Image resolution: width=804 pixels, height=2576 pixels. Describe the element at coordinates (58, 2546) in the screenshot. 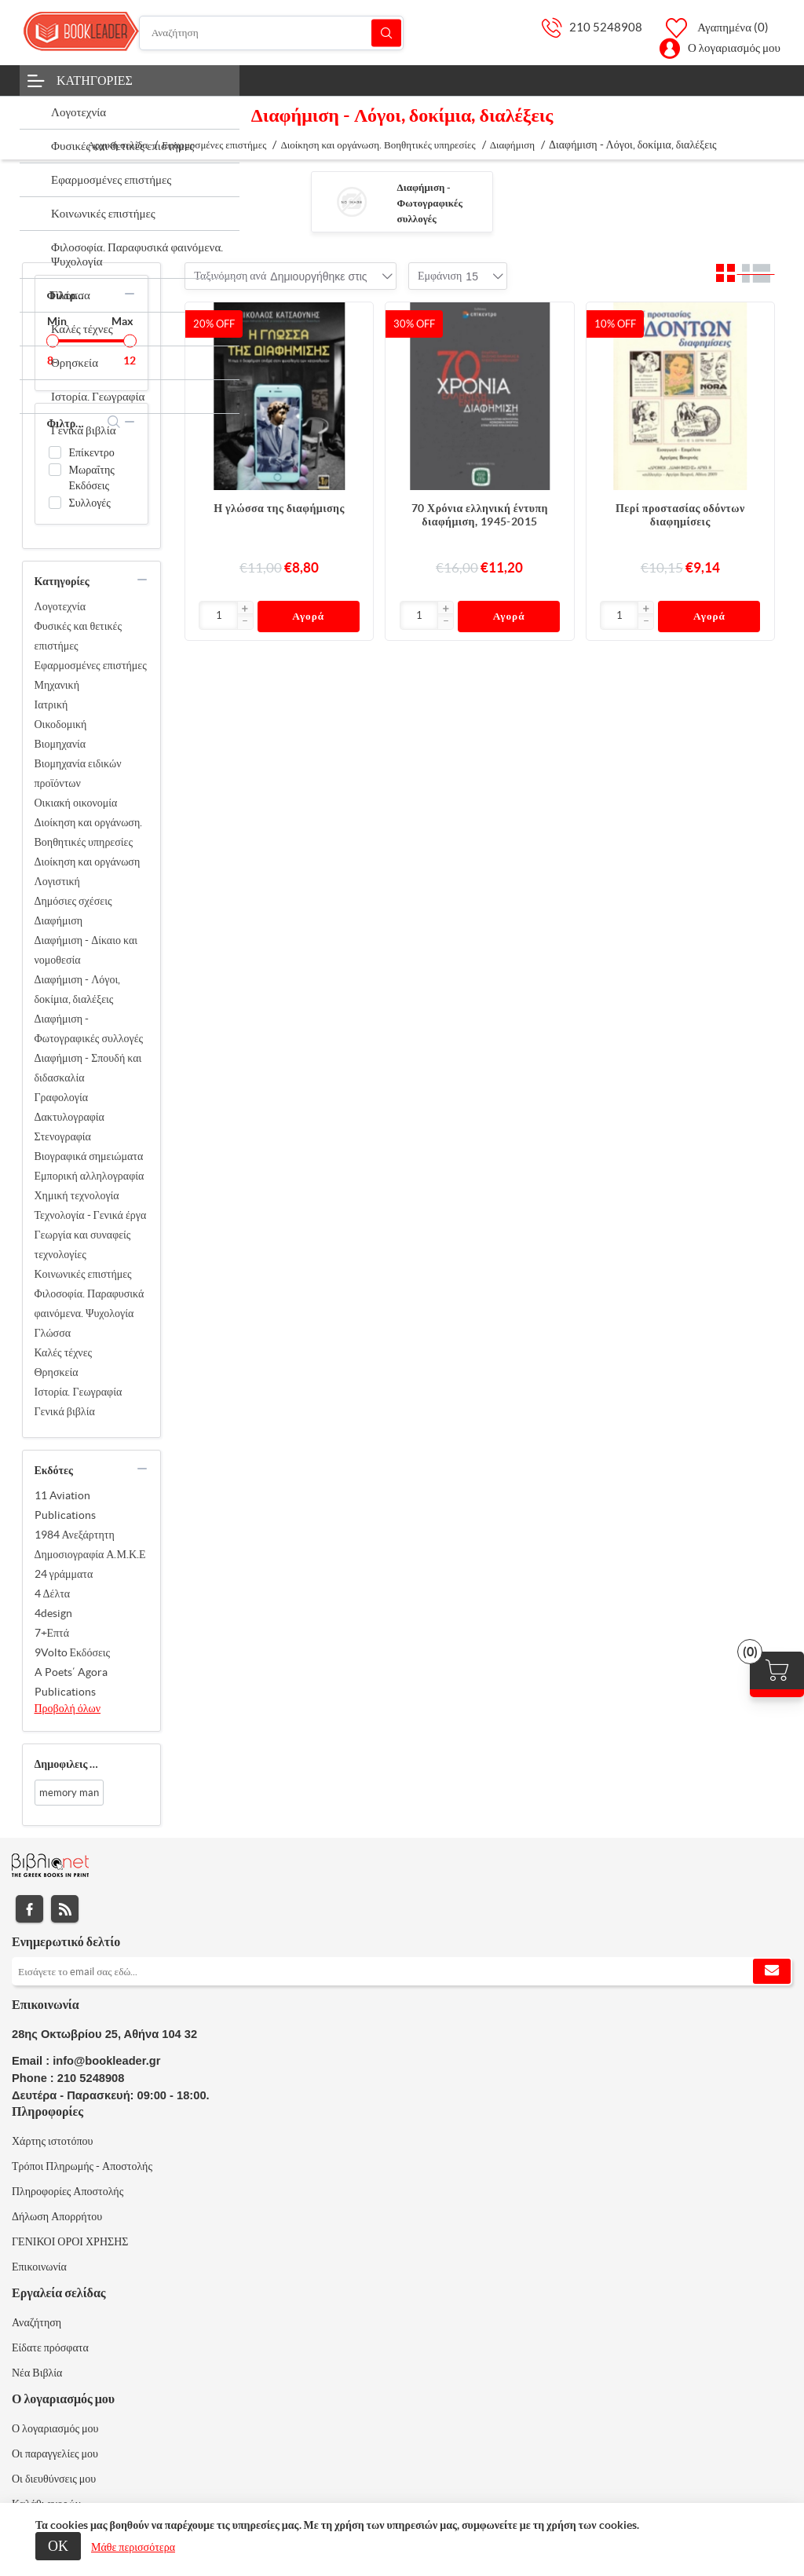

I see `ΟΚ` at that location.